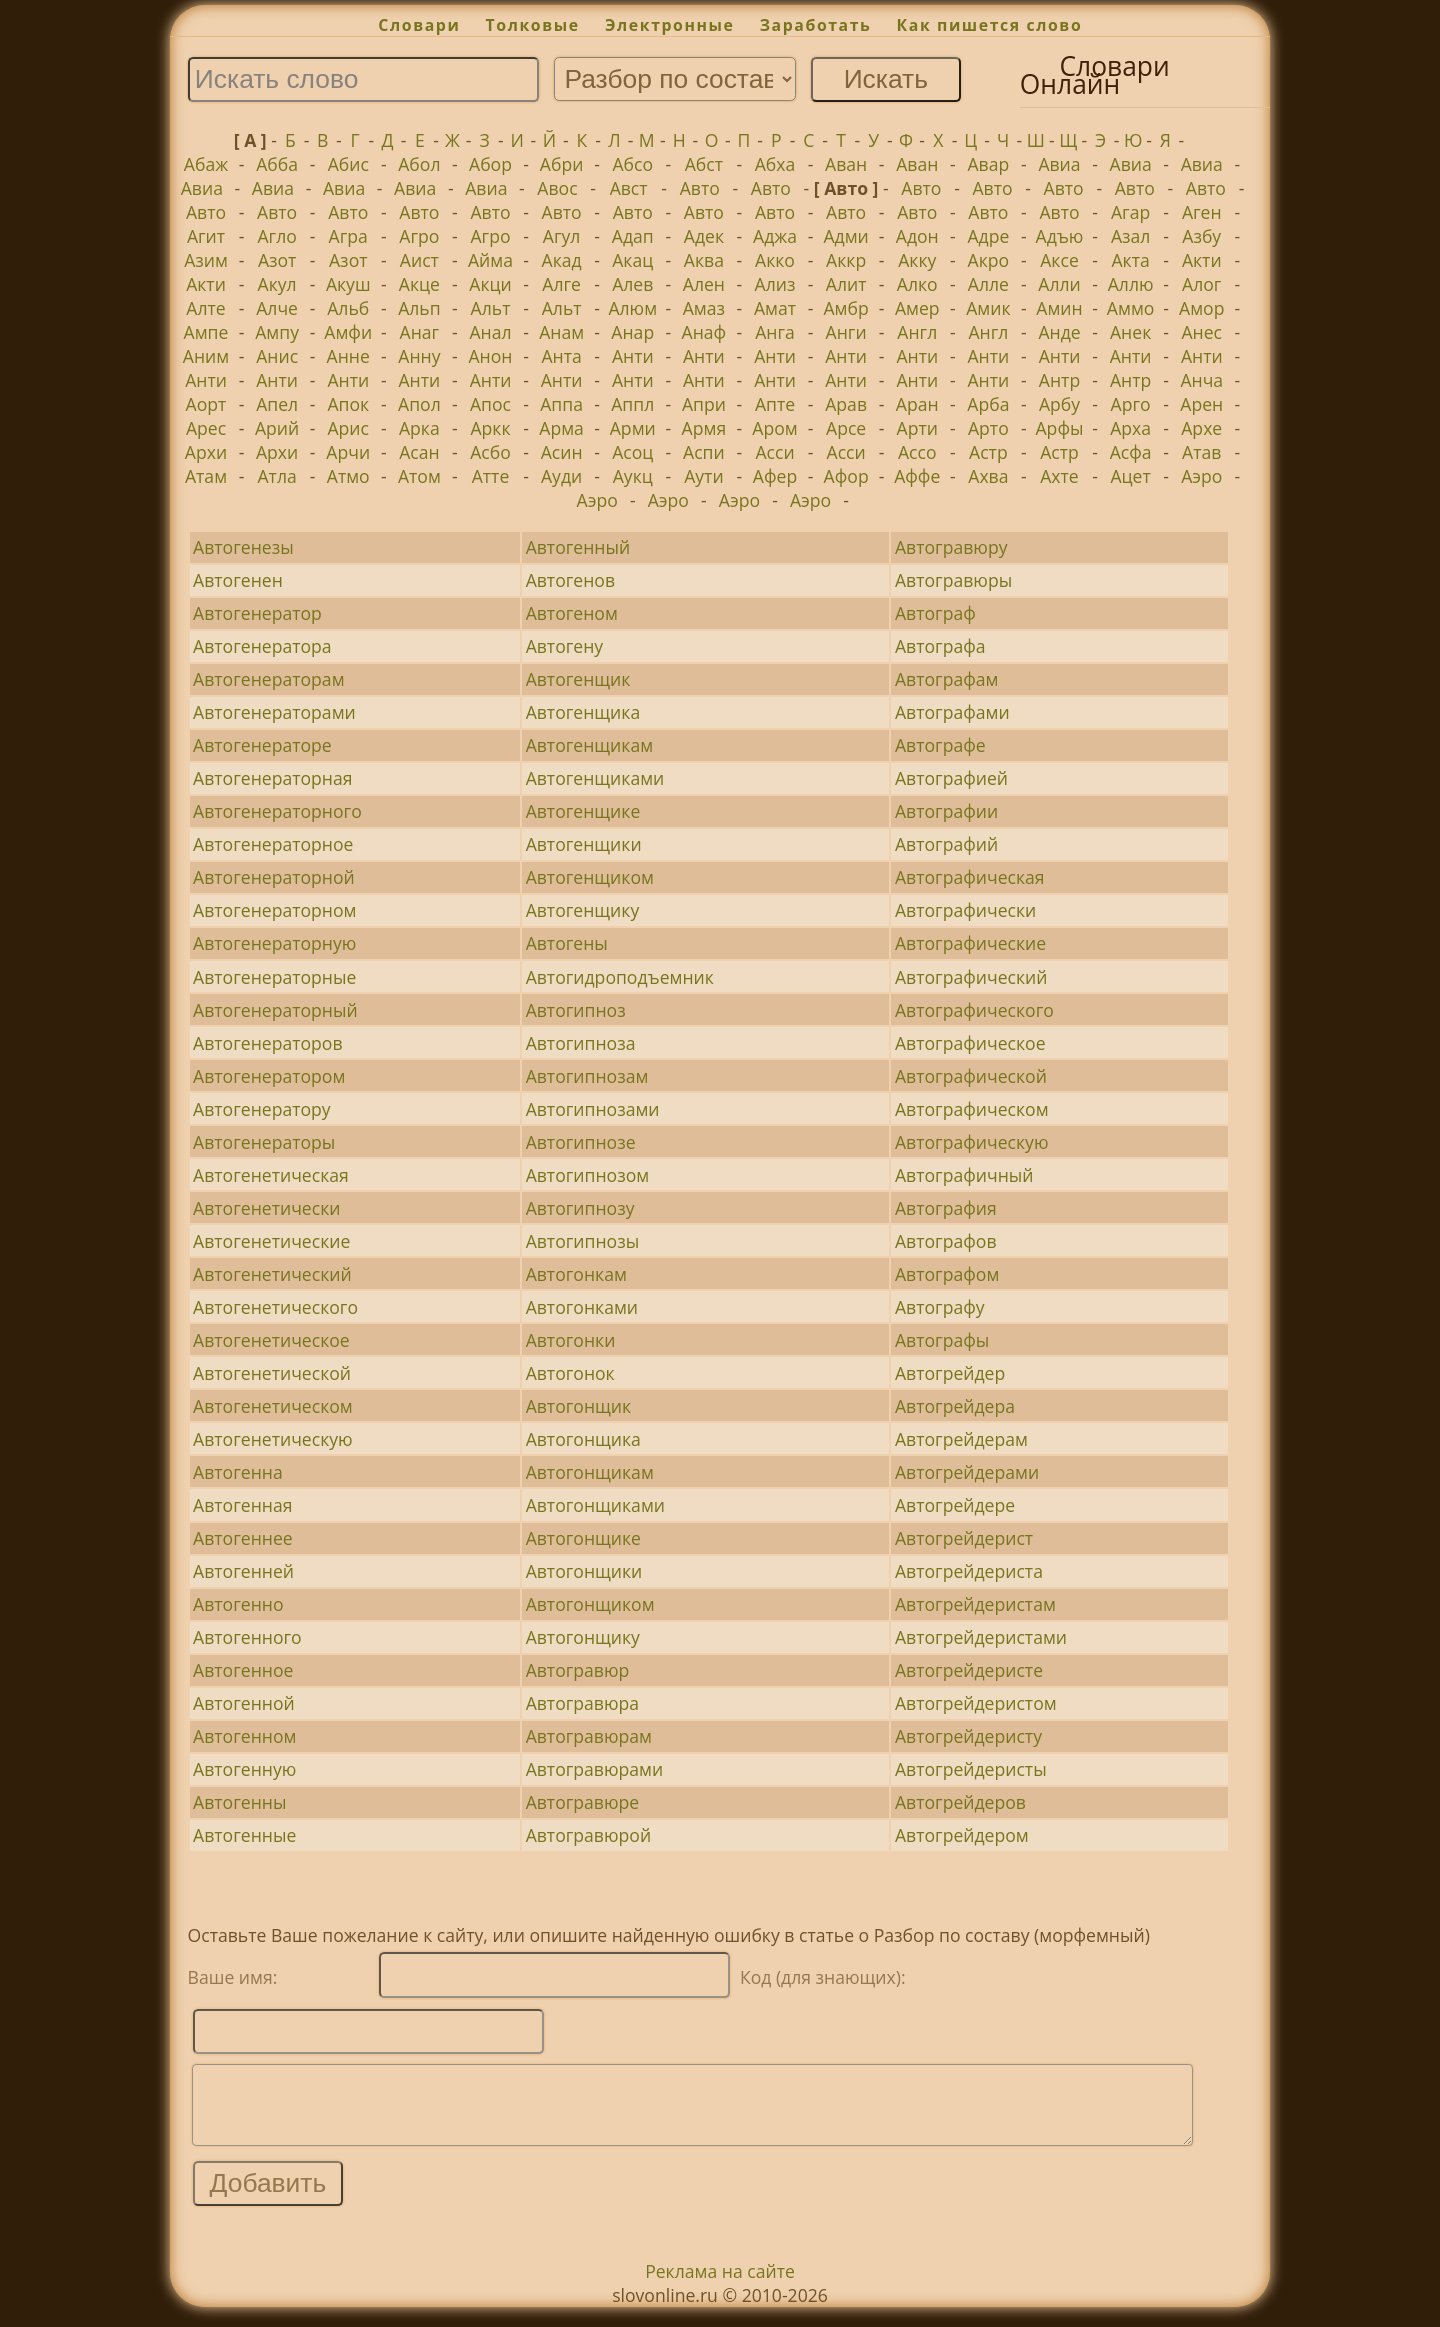  Describe the element at coordinates (1201, 308) in the screenshot. I see `Амор` at that location.